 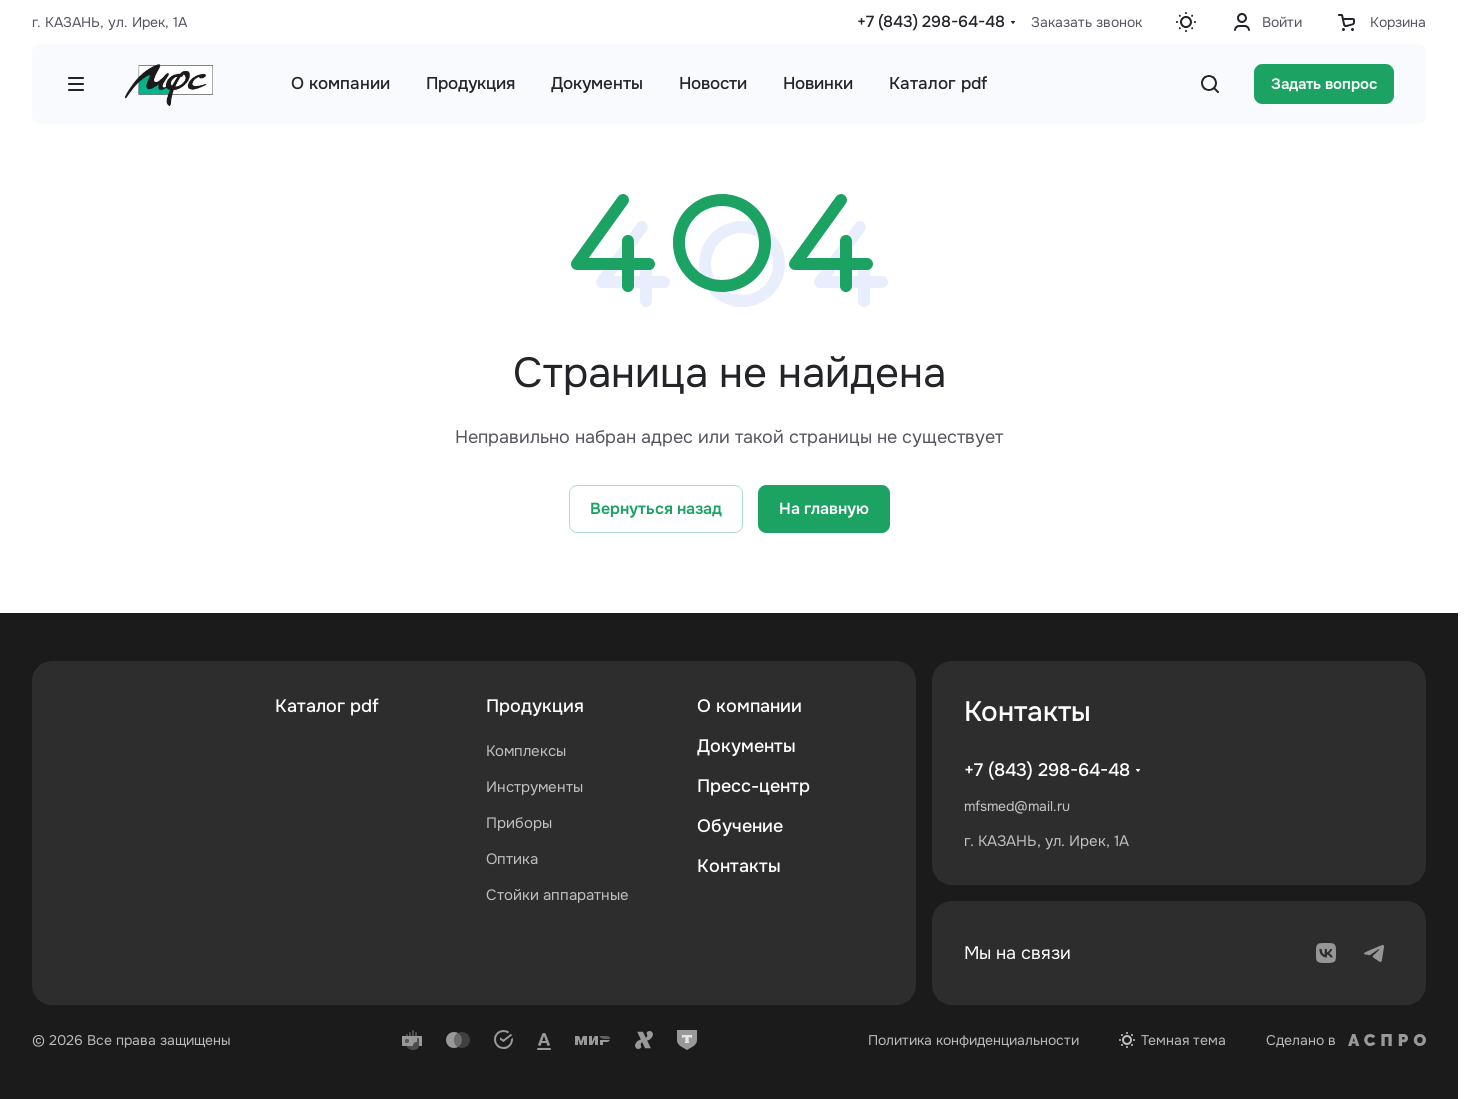 I want to click on +7 (843) 298-64-48, so click(x=931, y=21).